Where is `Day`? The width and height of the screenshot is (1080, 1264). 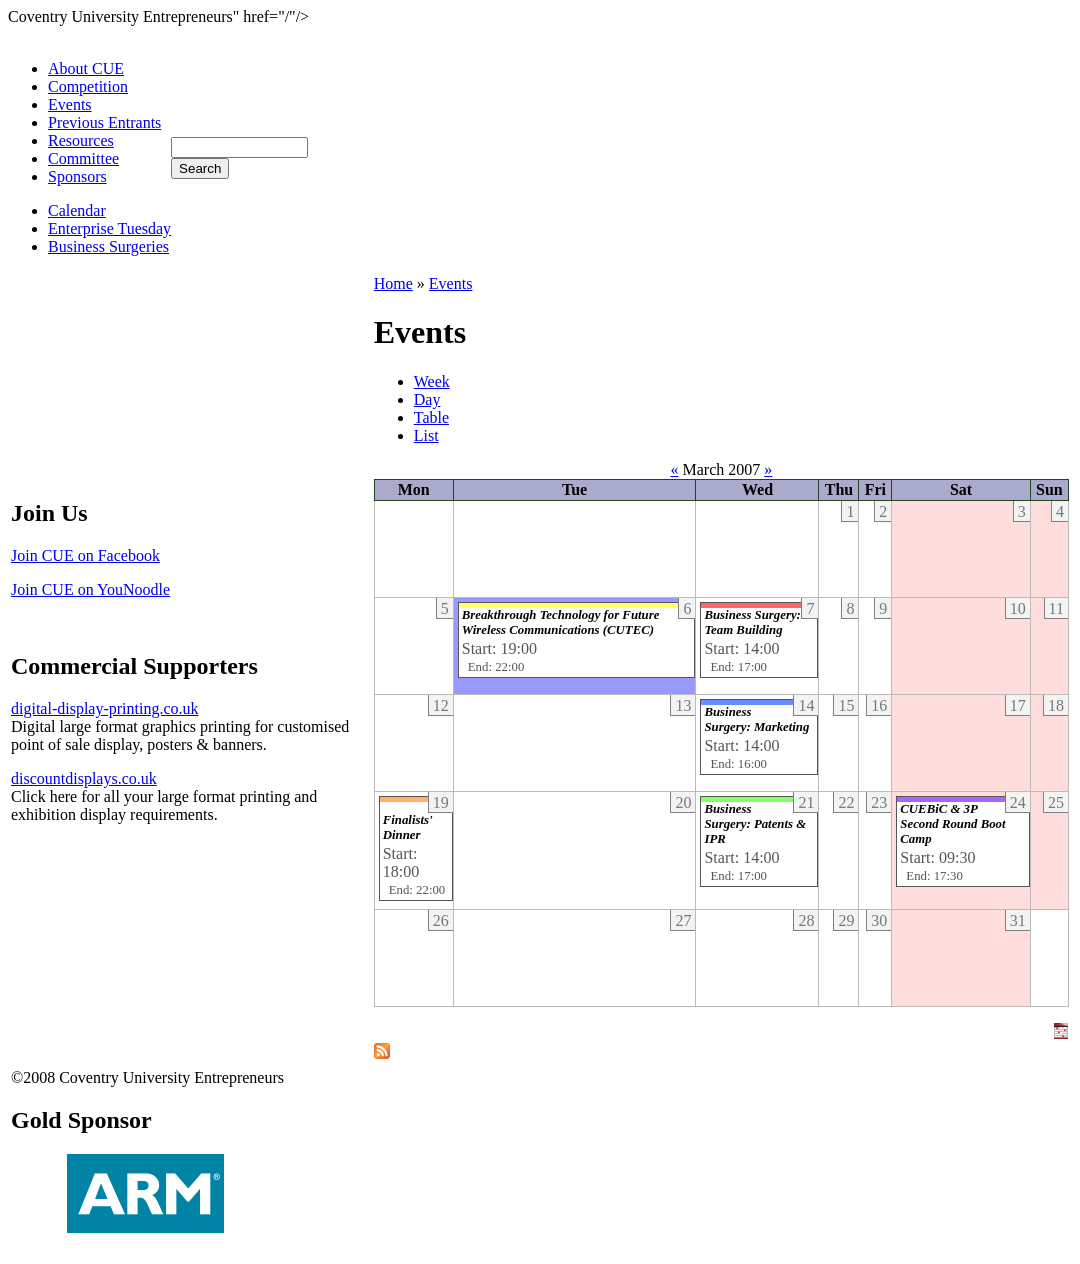 Day is located at coordinates (427, 399).